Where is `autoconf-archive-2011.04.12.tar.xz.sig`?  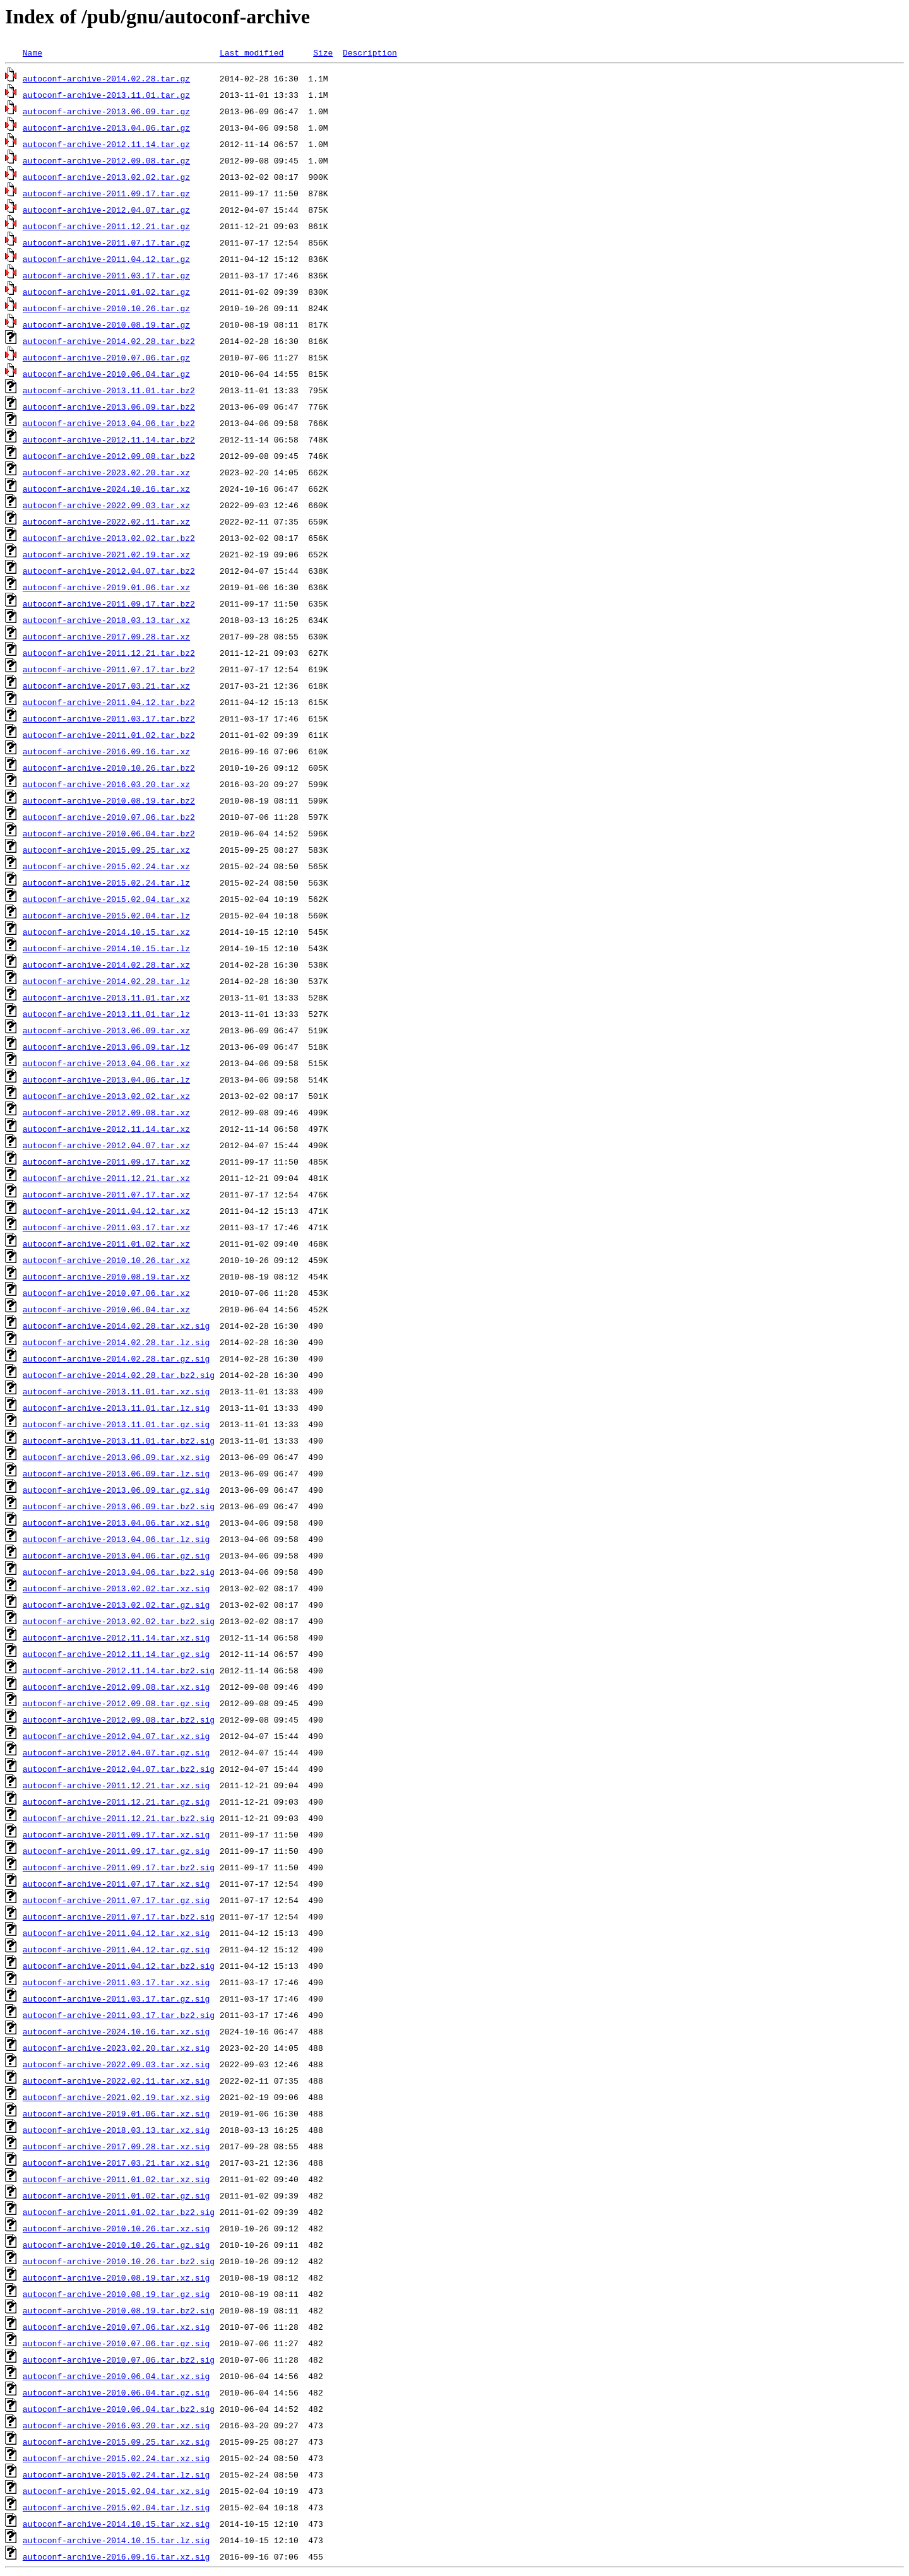 autoconf-archive-2011.04.12.tar.xz.sig is located at coordinates (116, 1932).